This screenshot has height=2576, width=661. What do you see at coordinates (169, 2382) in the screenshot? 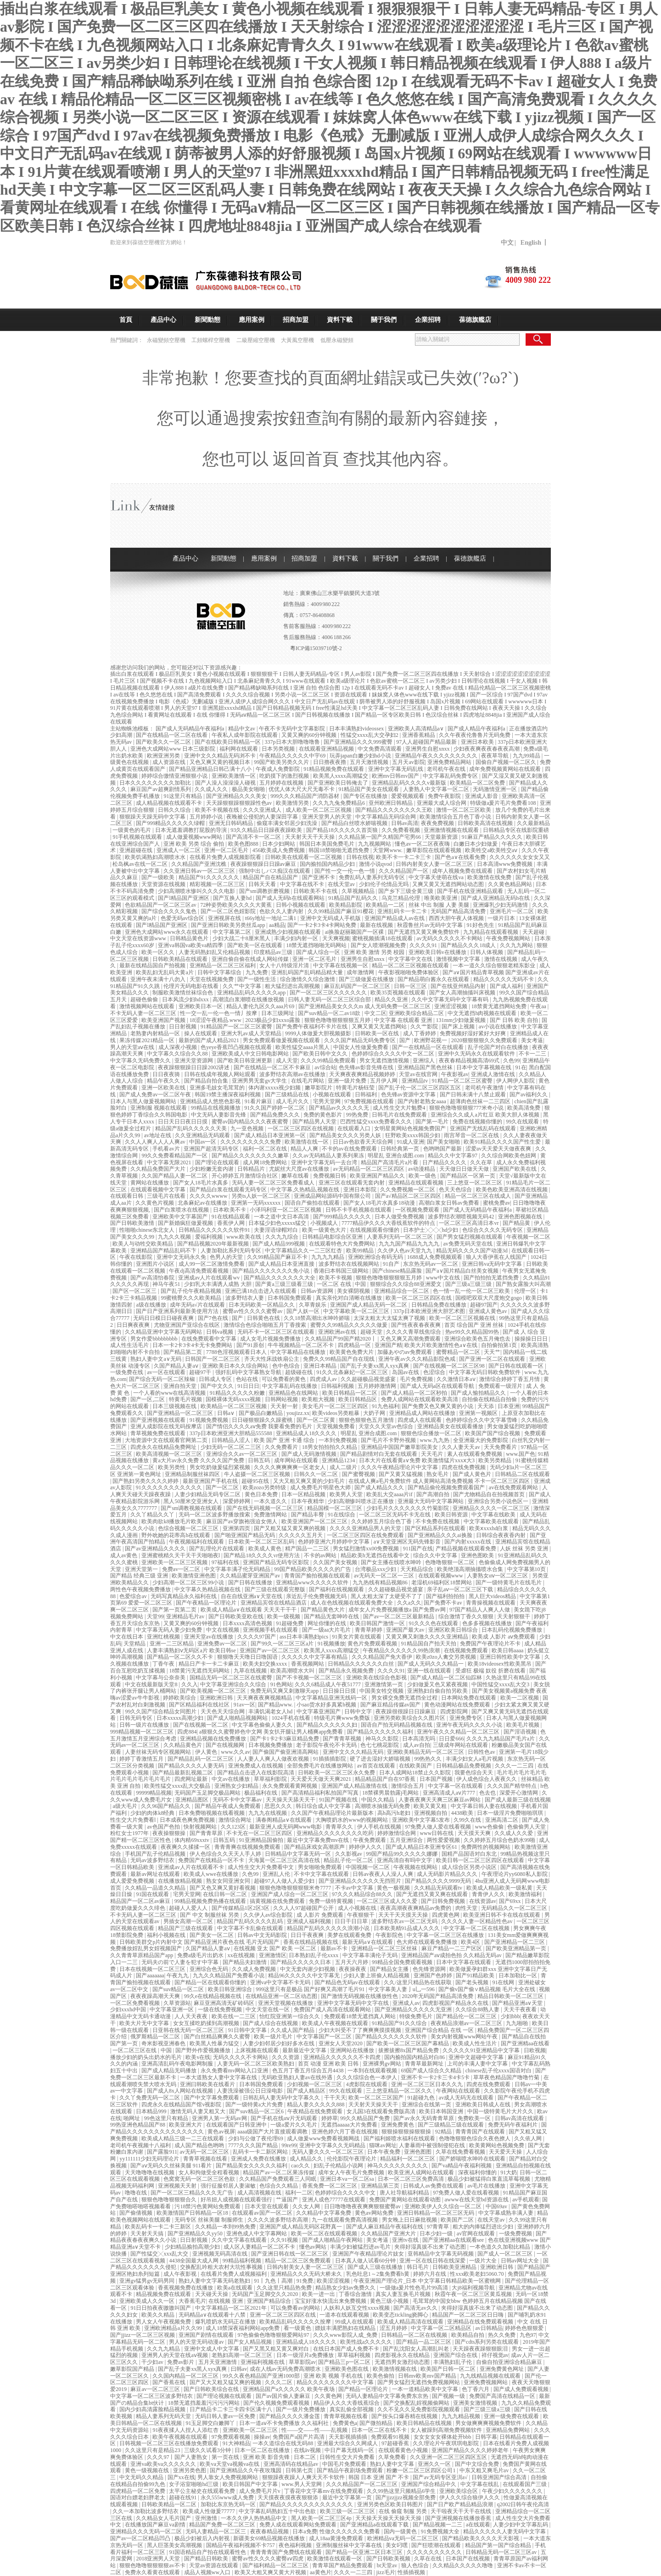
I see `国产香蕉在线` at bounding box center [169, 2382].